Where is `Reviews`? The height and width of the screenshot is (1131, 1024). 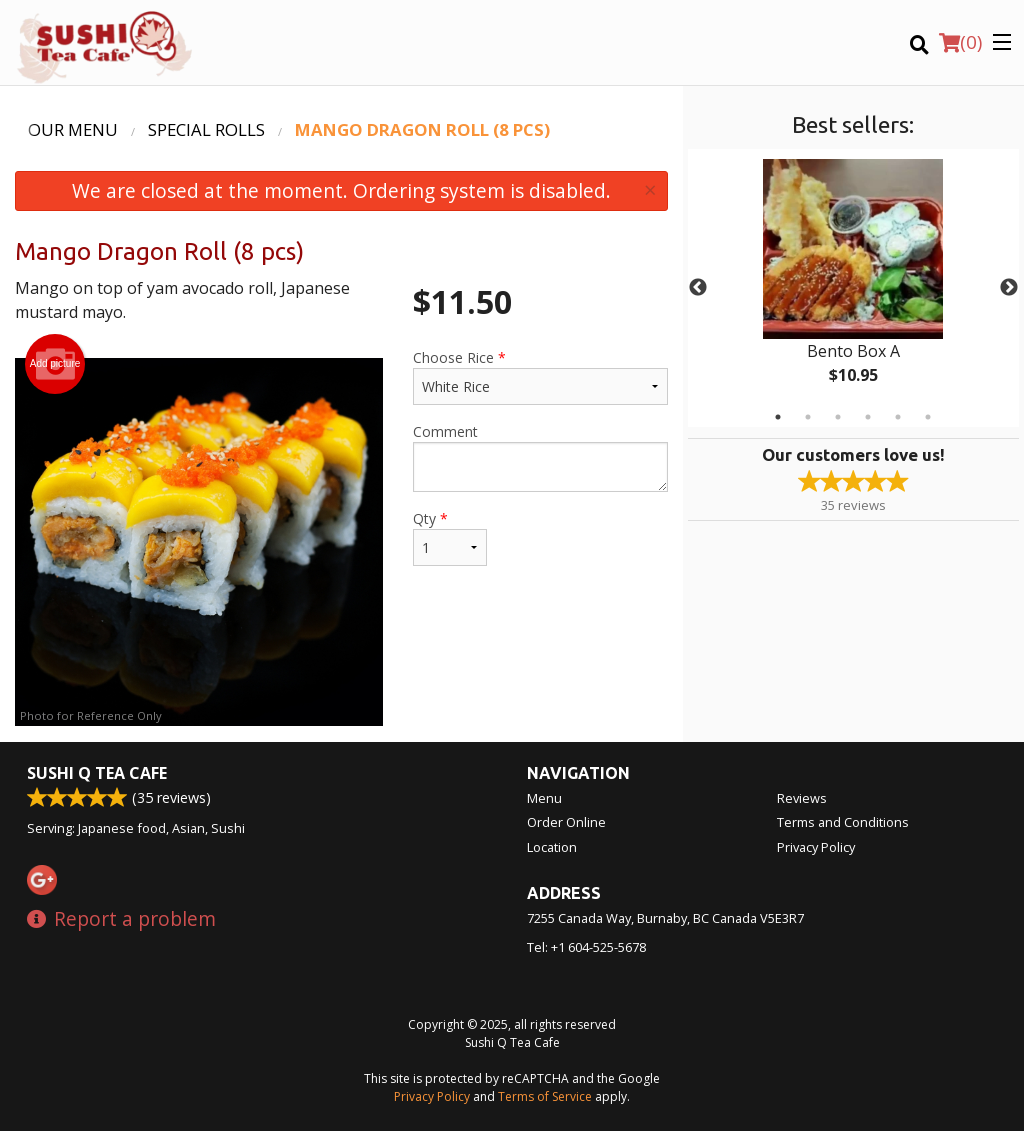
Reviews is located at coordinates (802, 798).